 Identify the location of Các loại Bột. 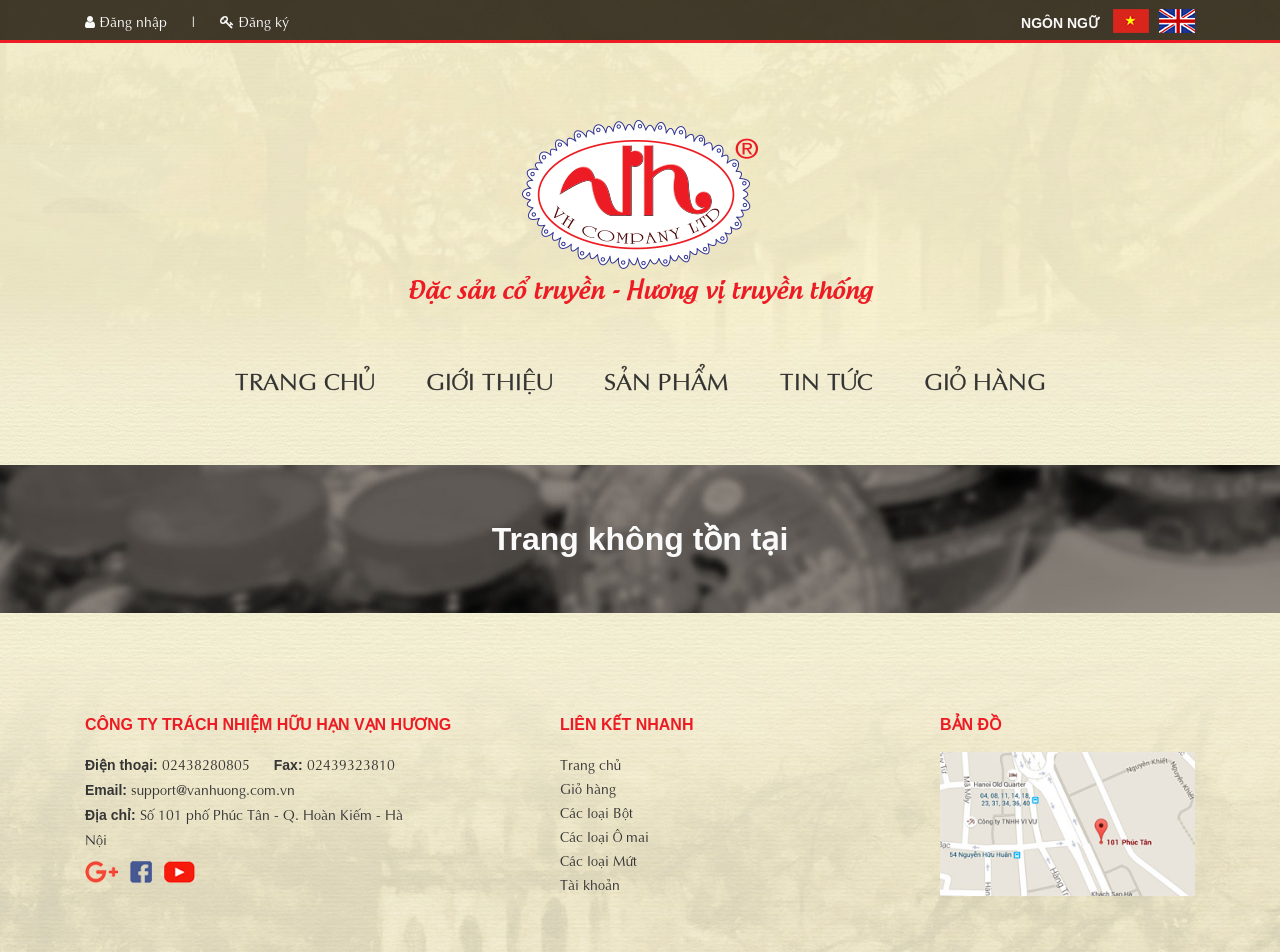
(596, 811).